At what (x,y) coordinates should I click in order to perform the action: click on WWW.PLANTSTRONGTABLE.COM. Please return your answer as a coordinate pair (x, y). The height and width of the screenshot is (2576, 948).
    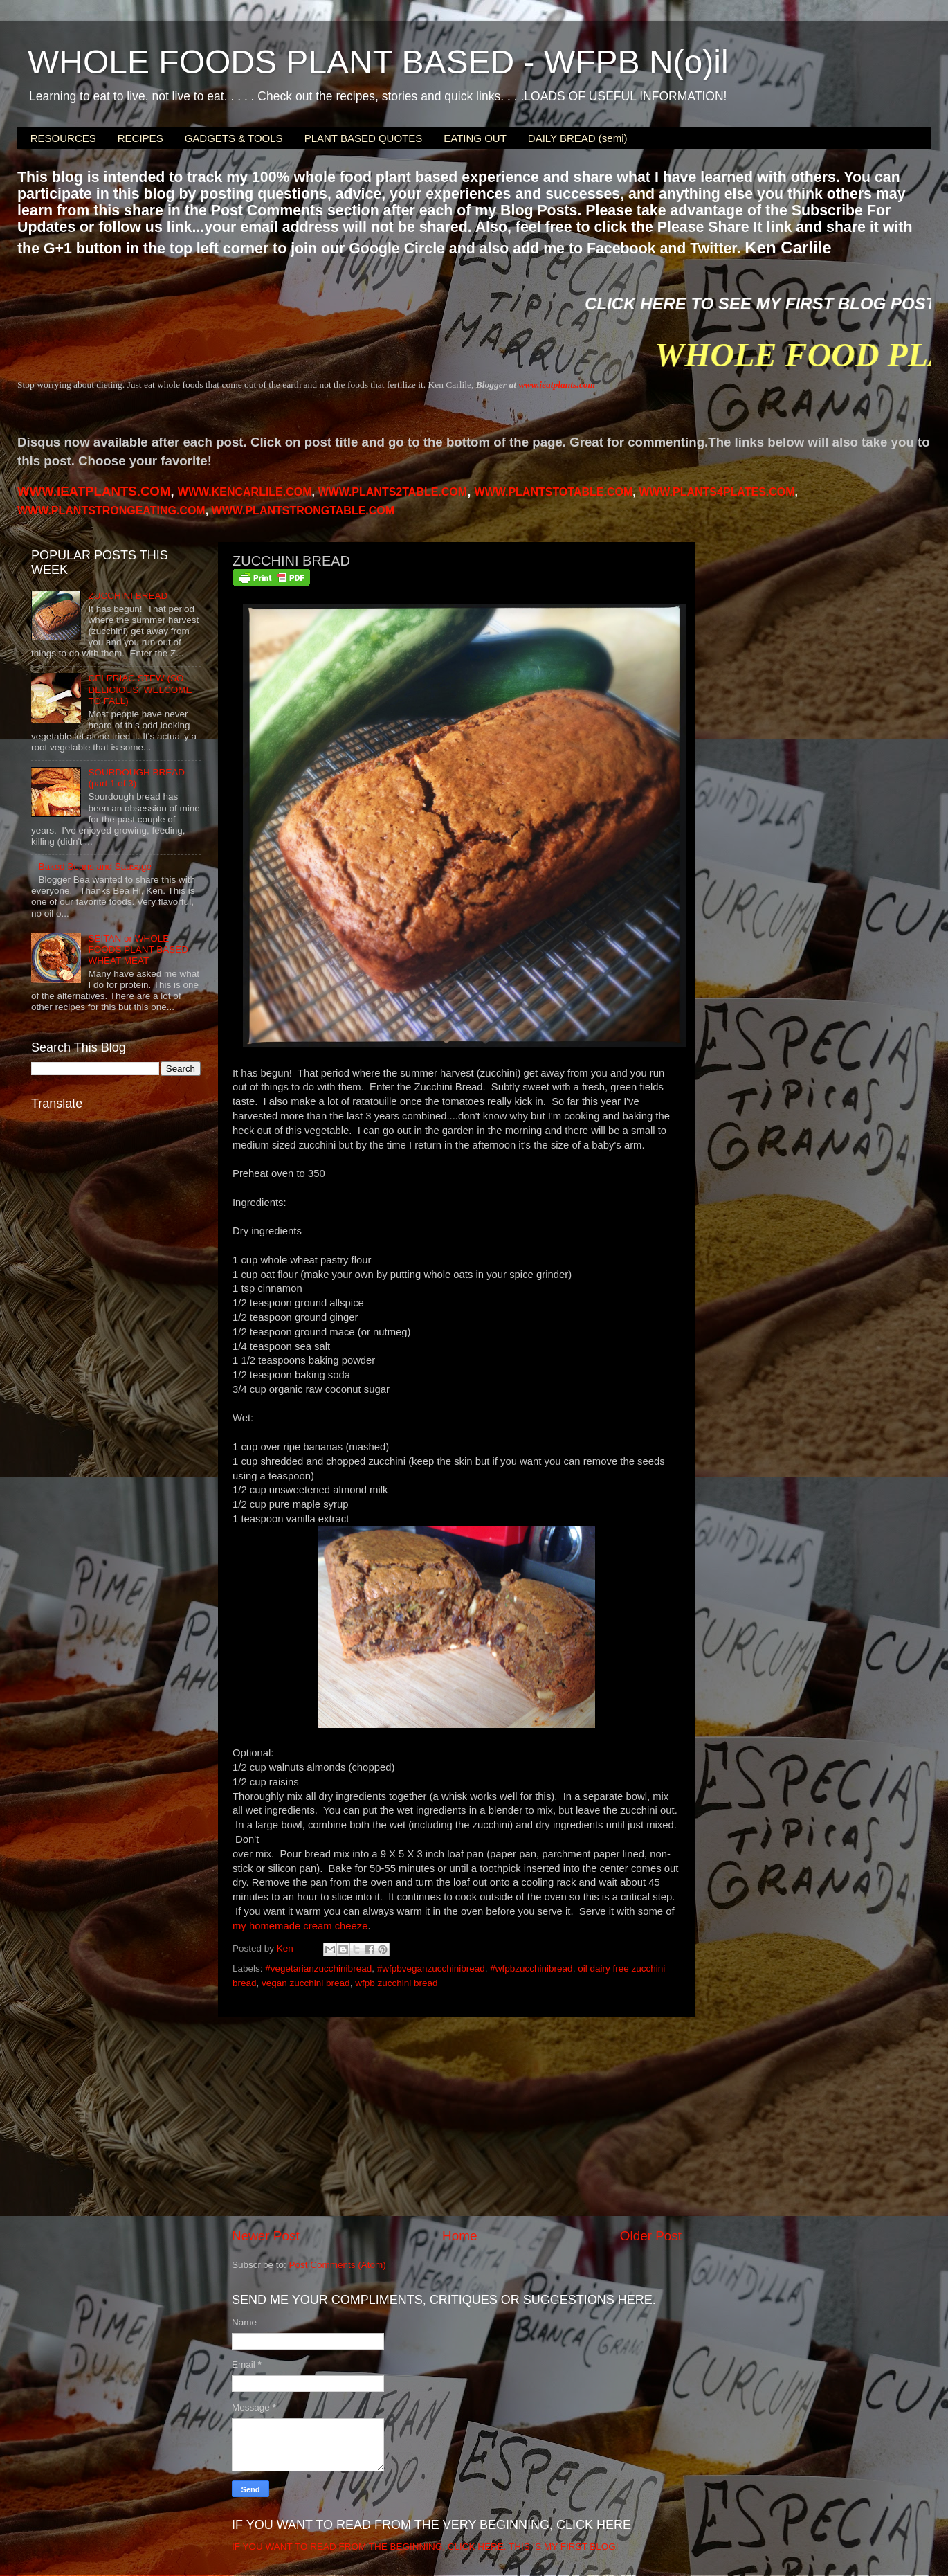
    Looking at the image, I should click on (303, 510).